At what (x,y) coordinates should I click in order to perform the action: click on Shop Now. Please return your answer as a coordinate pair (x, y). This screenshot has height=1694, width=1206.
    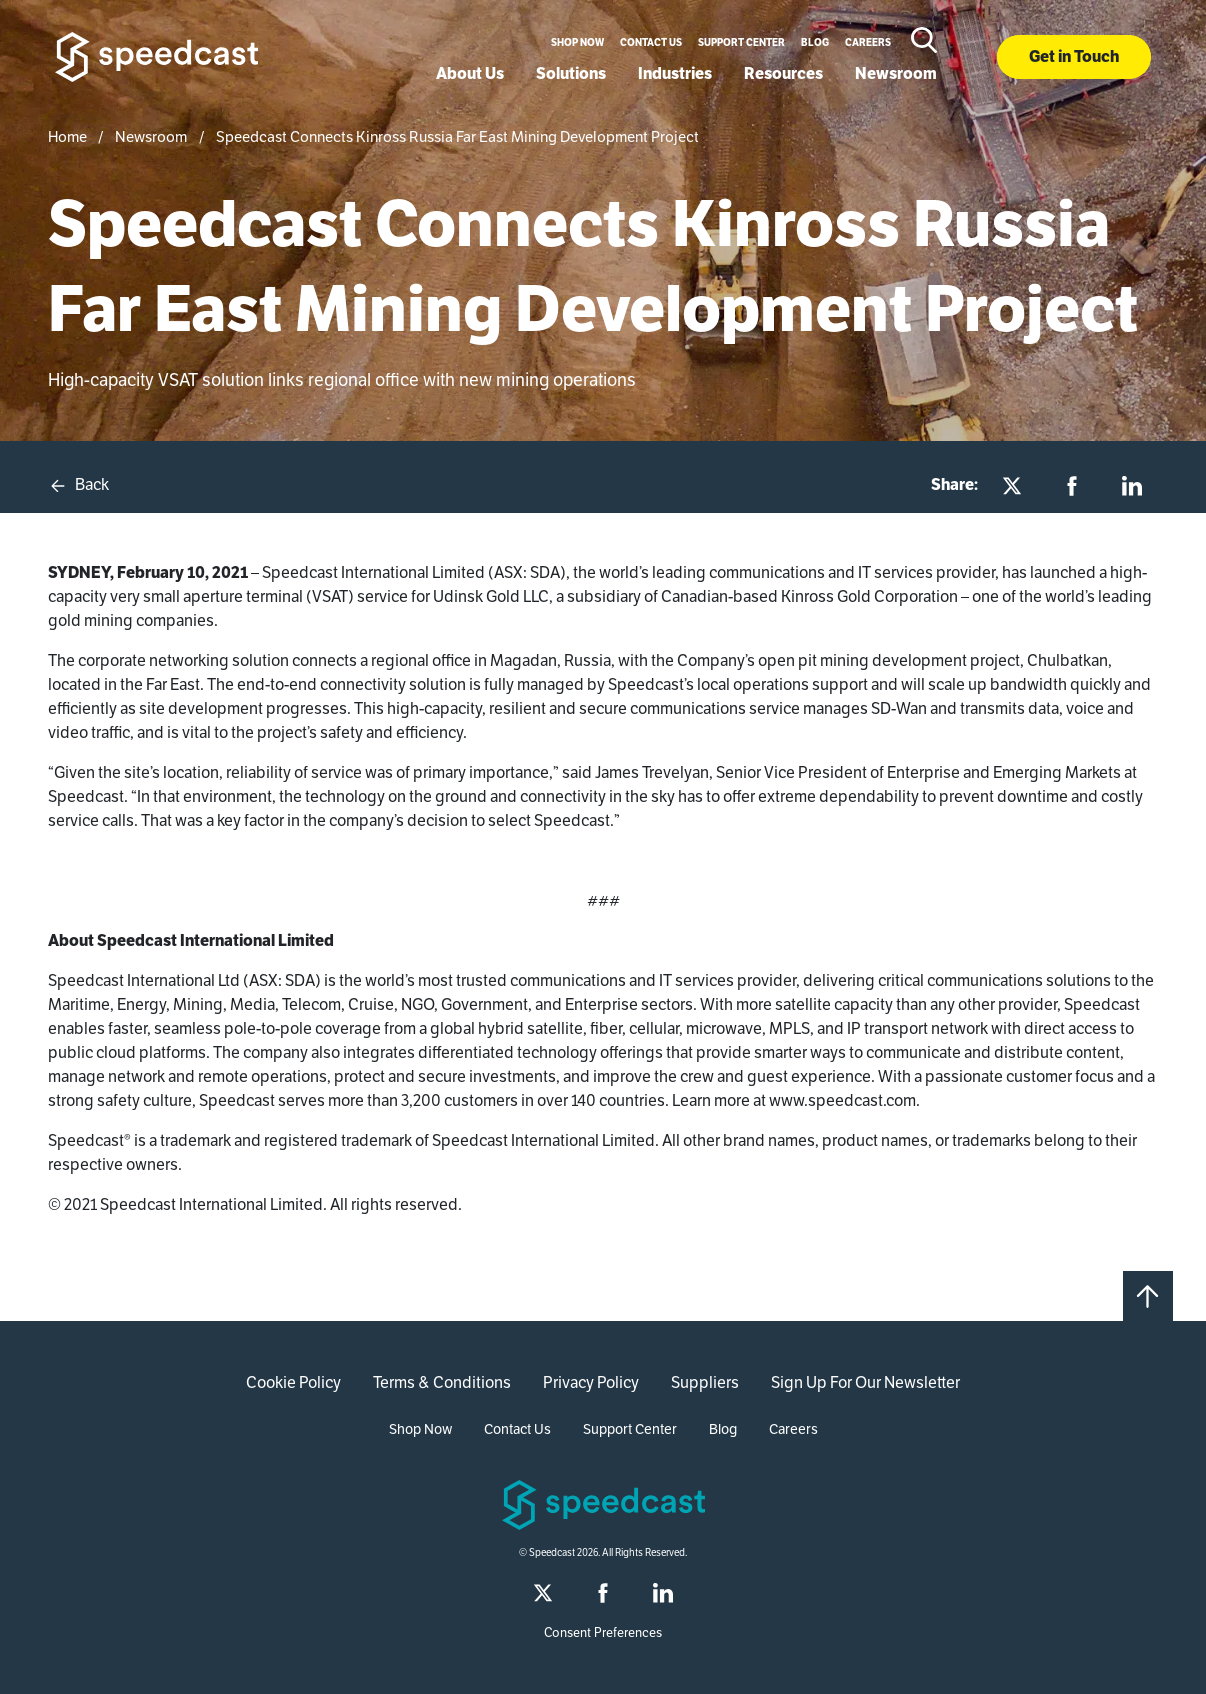
    Looking at the image, I should click on (577, 42).